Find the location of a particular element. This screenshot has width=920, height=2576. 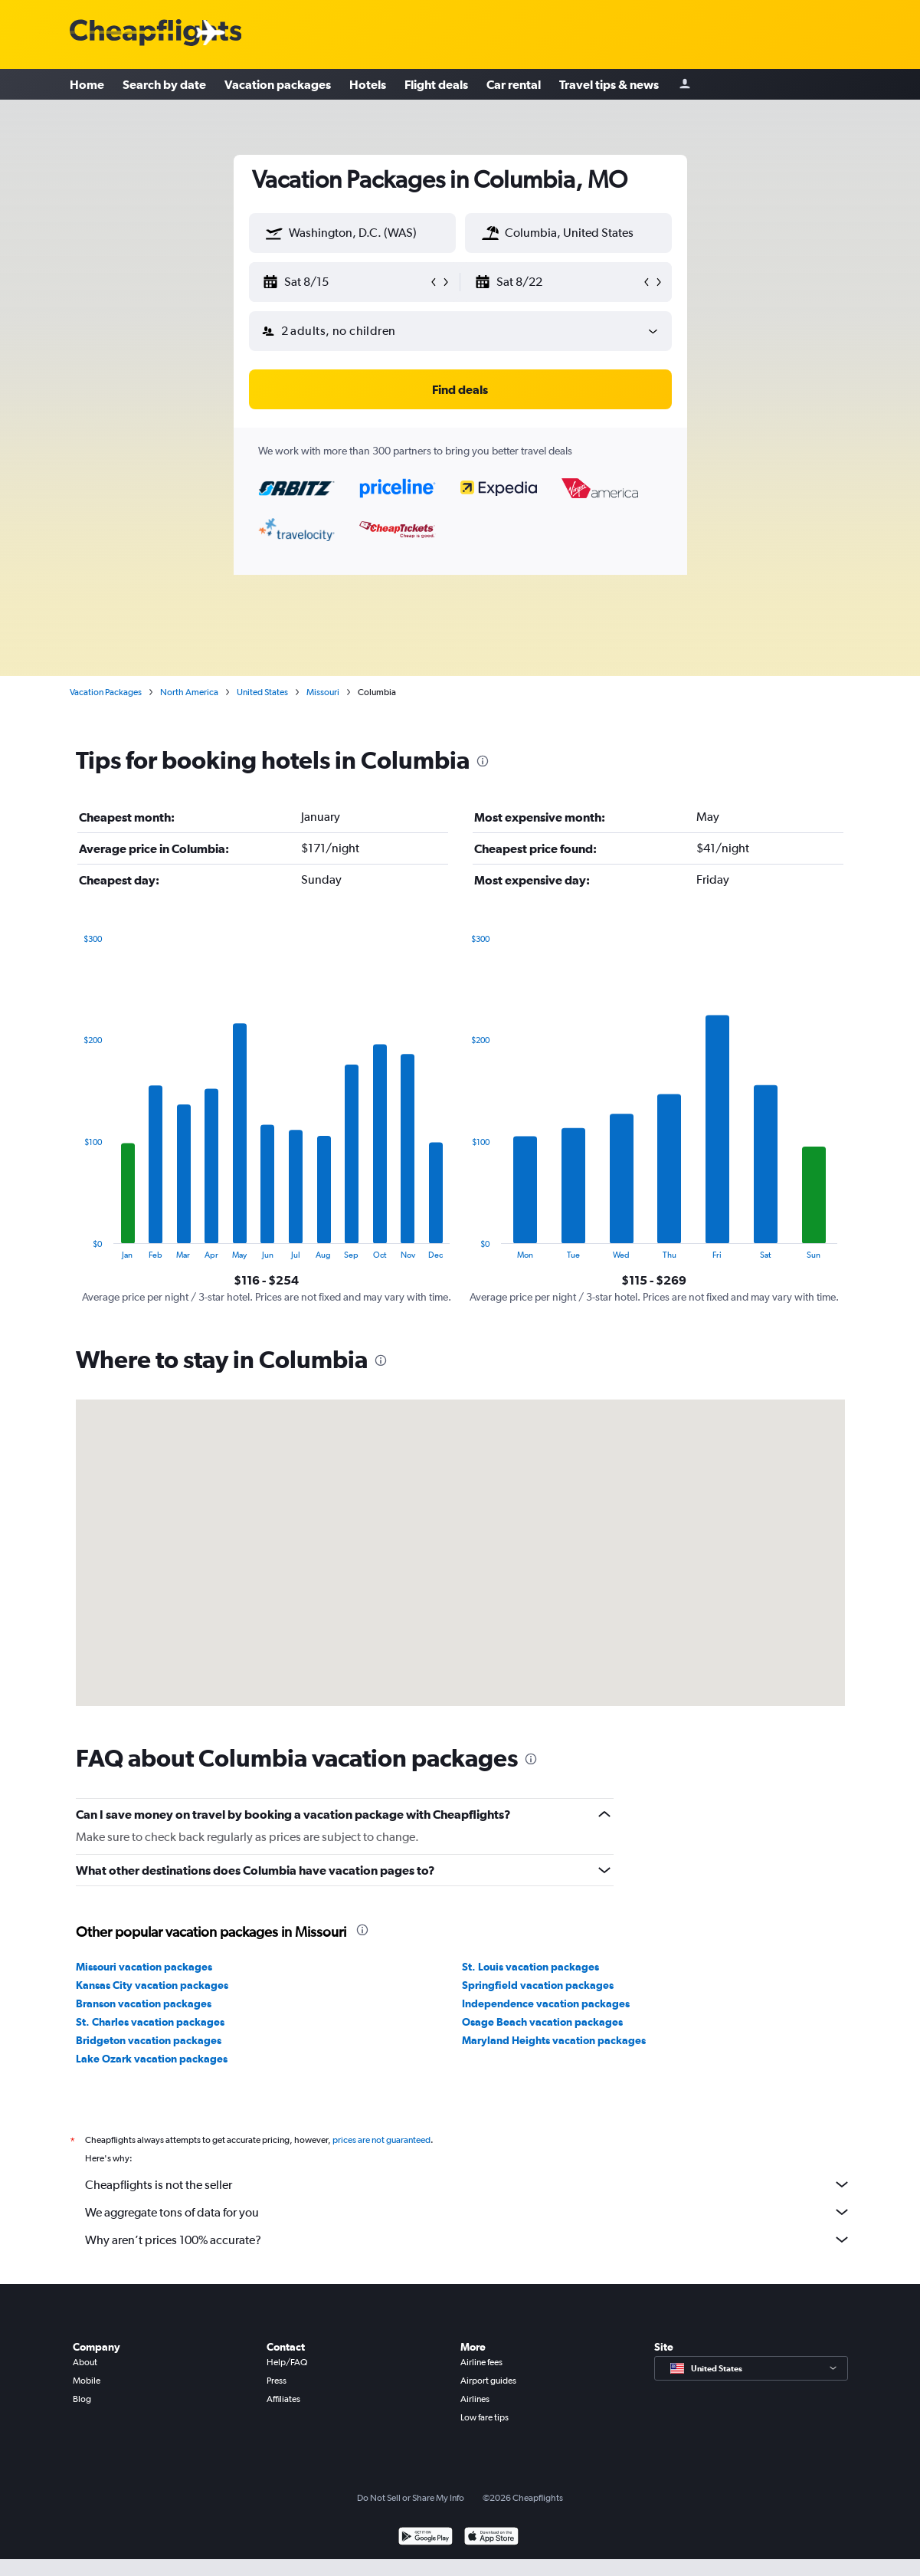

Kansas City vacation packages is located at coordinates (152, 1985).